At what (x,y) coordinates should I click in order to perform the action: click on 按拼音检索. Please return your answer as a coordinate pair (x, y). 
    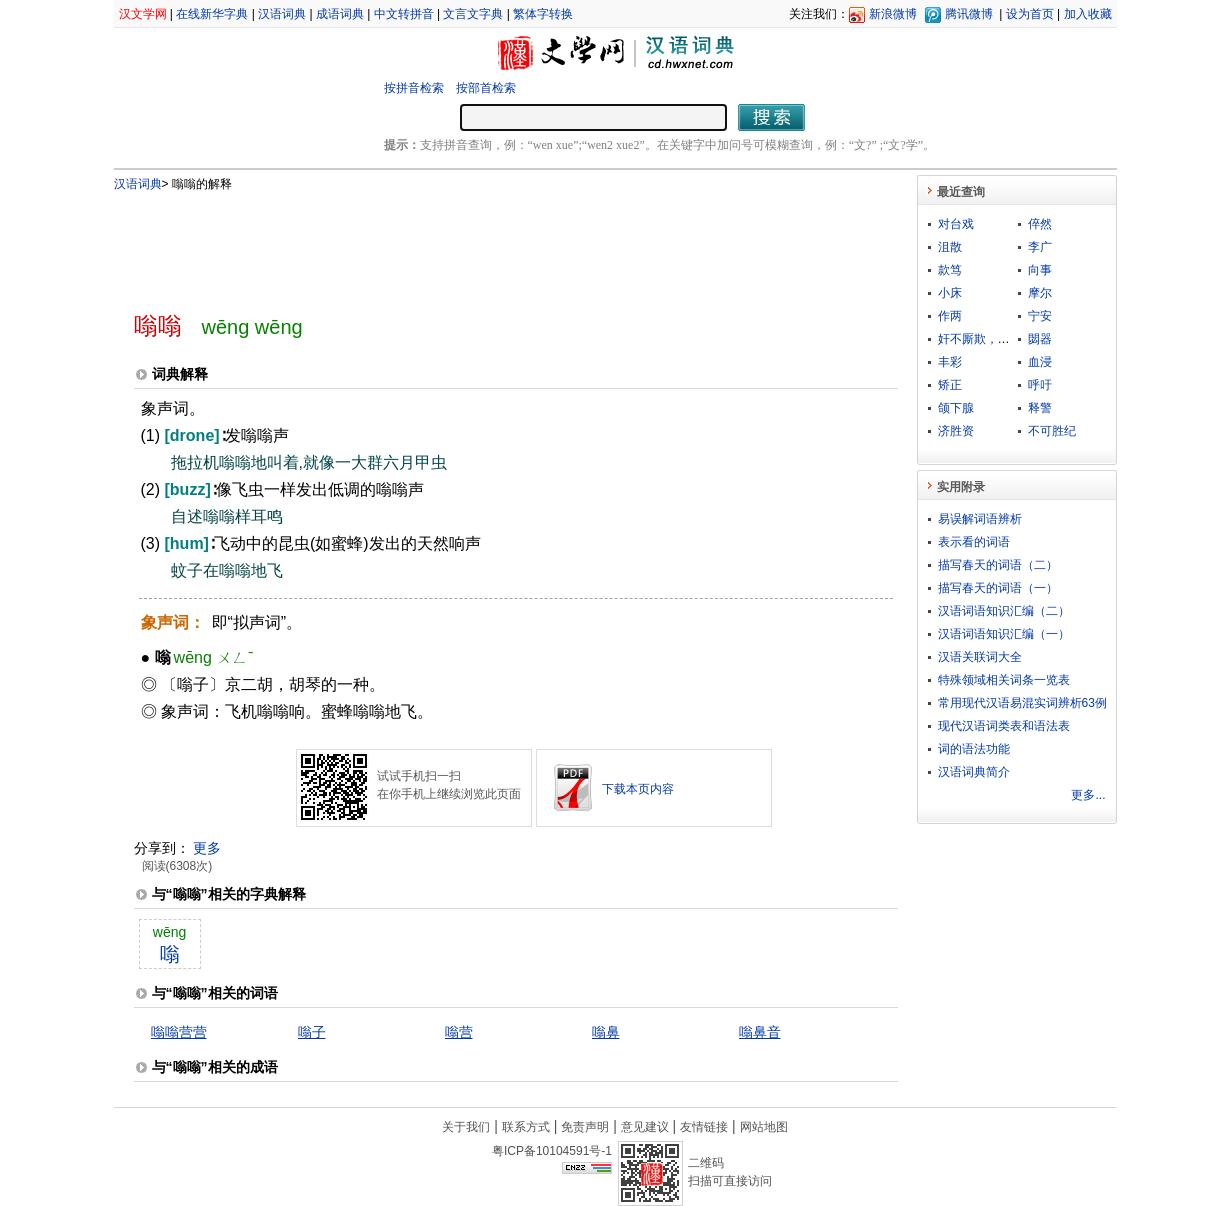
    Looking at the image, I should click on (414, 88).